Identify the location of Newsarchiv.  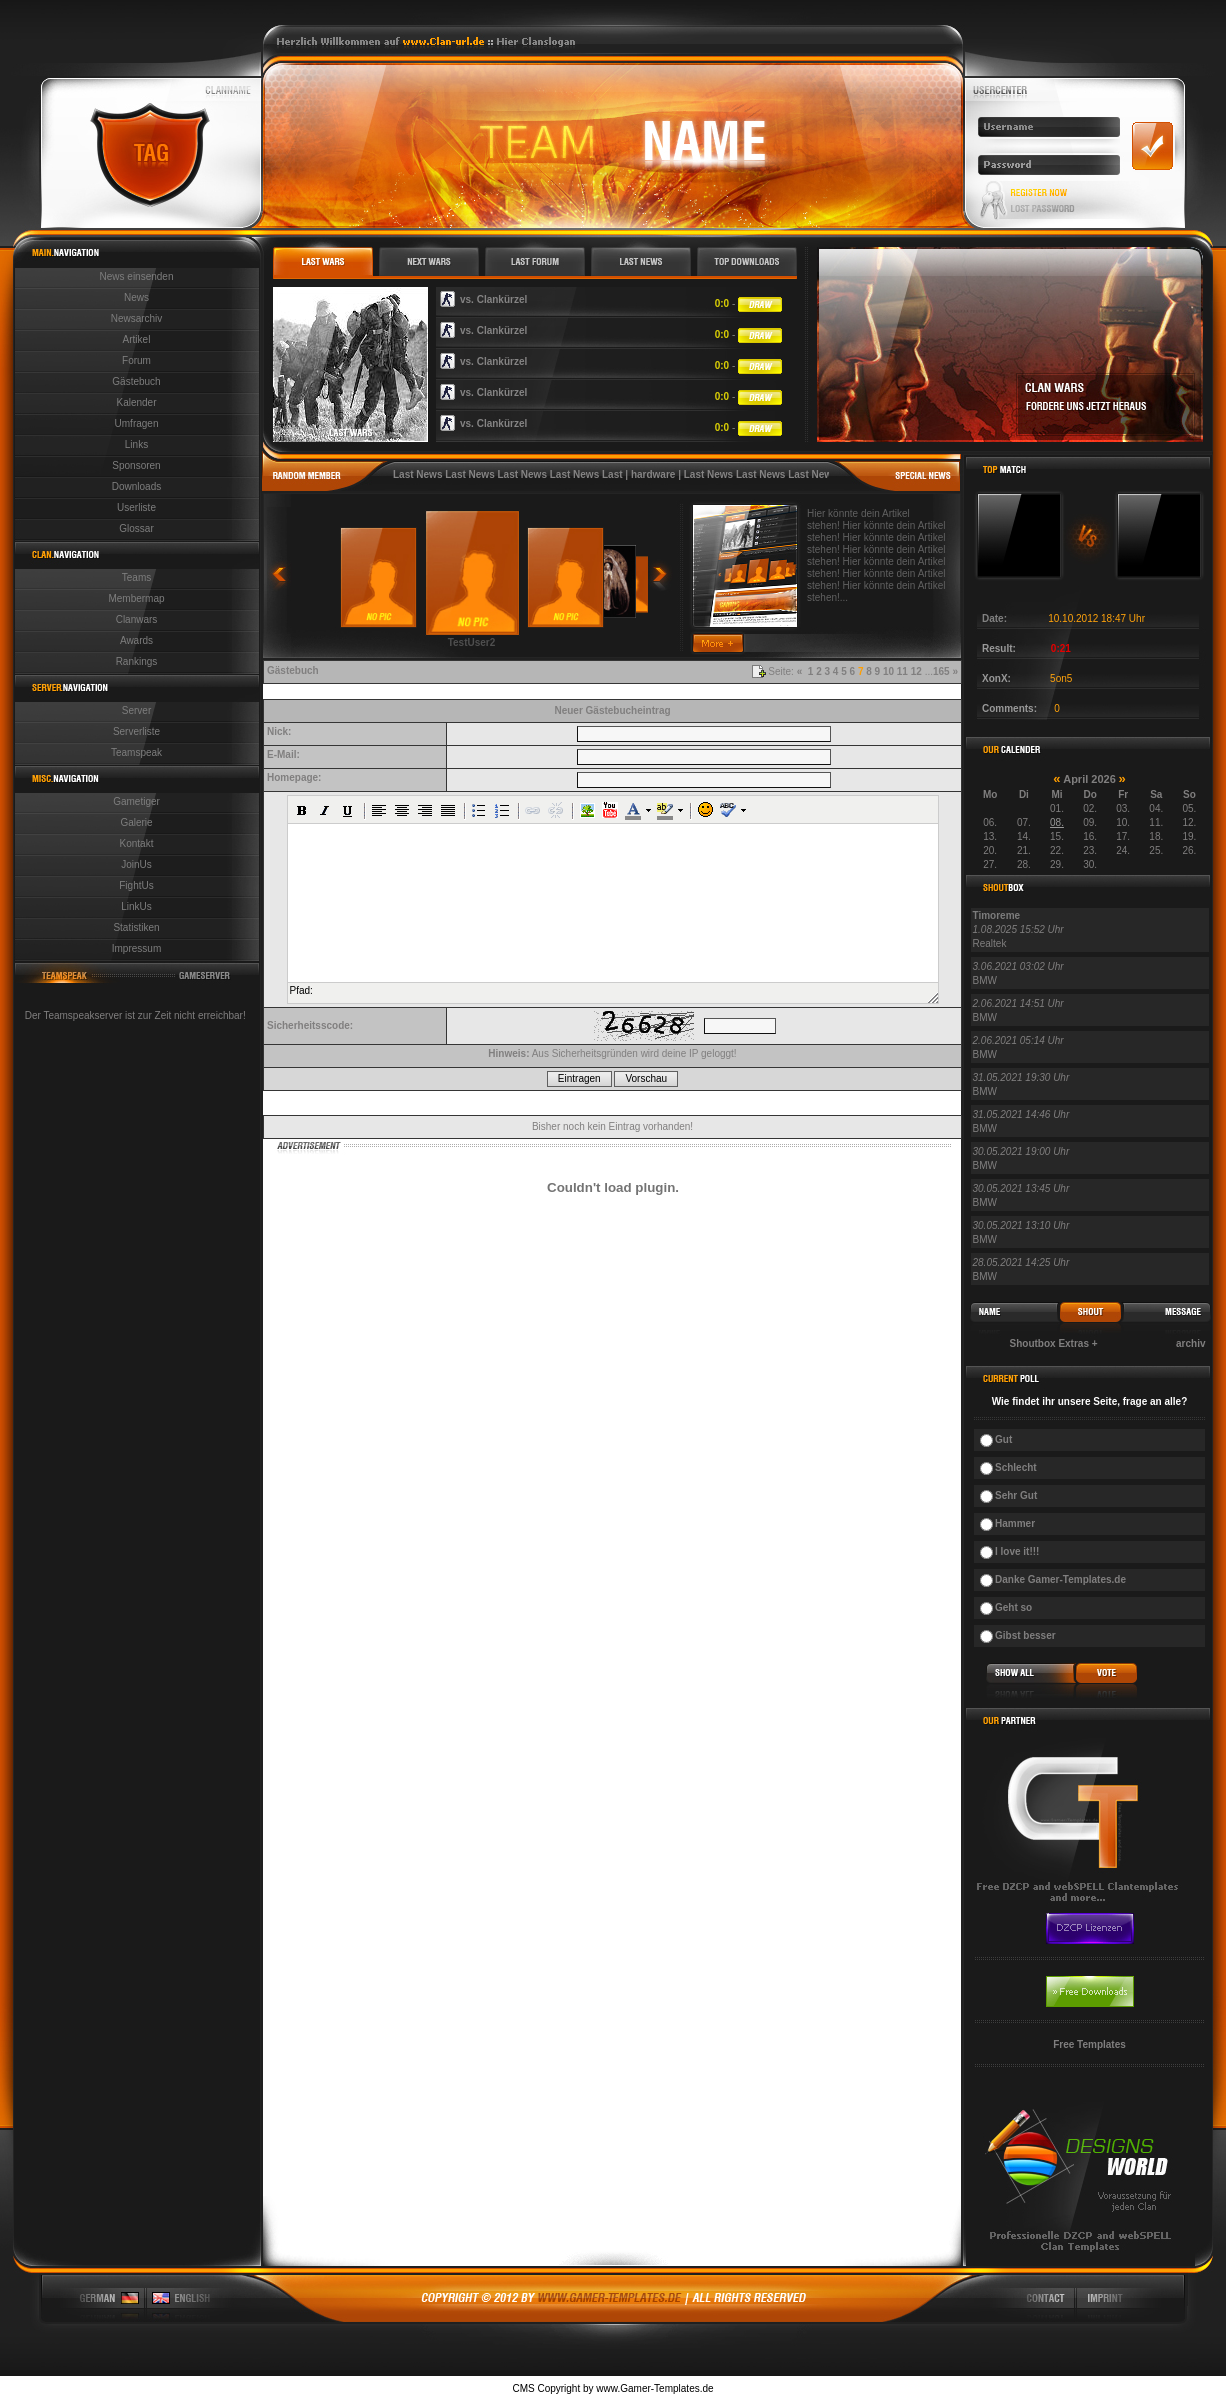
(137, 318).